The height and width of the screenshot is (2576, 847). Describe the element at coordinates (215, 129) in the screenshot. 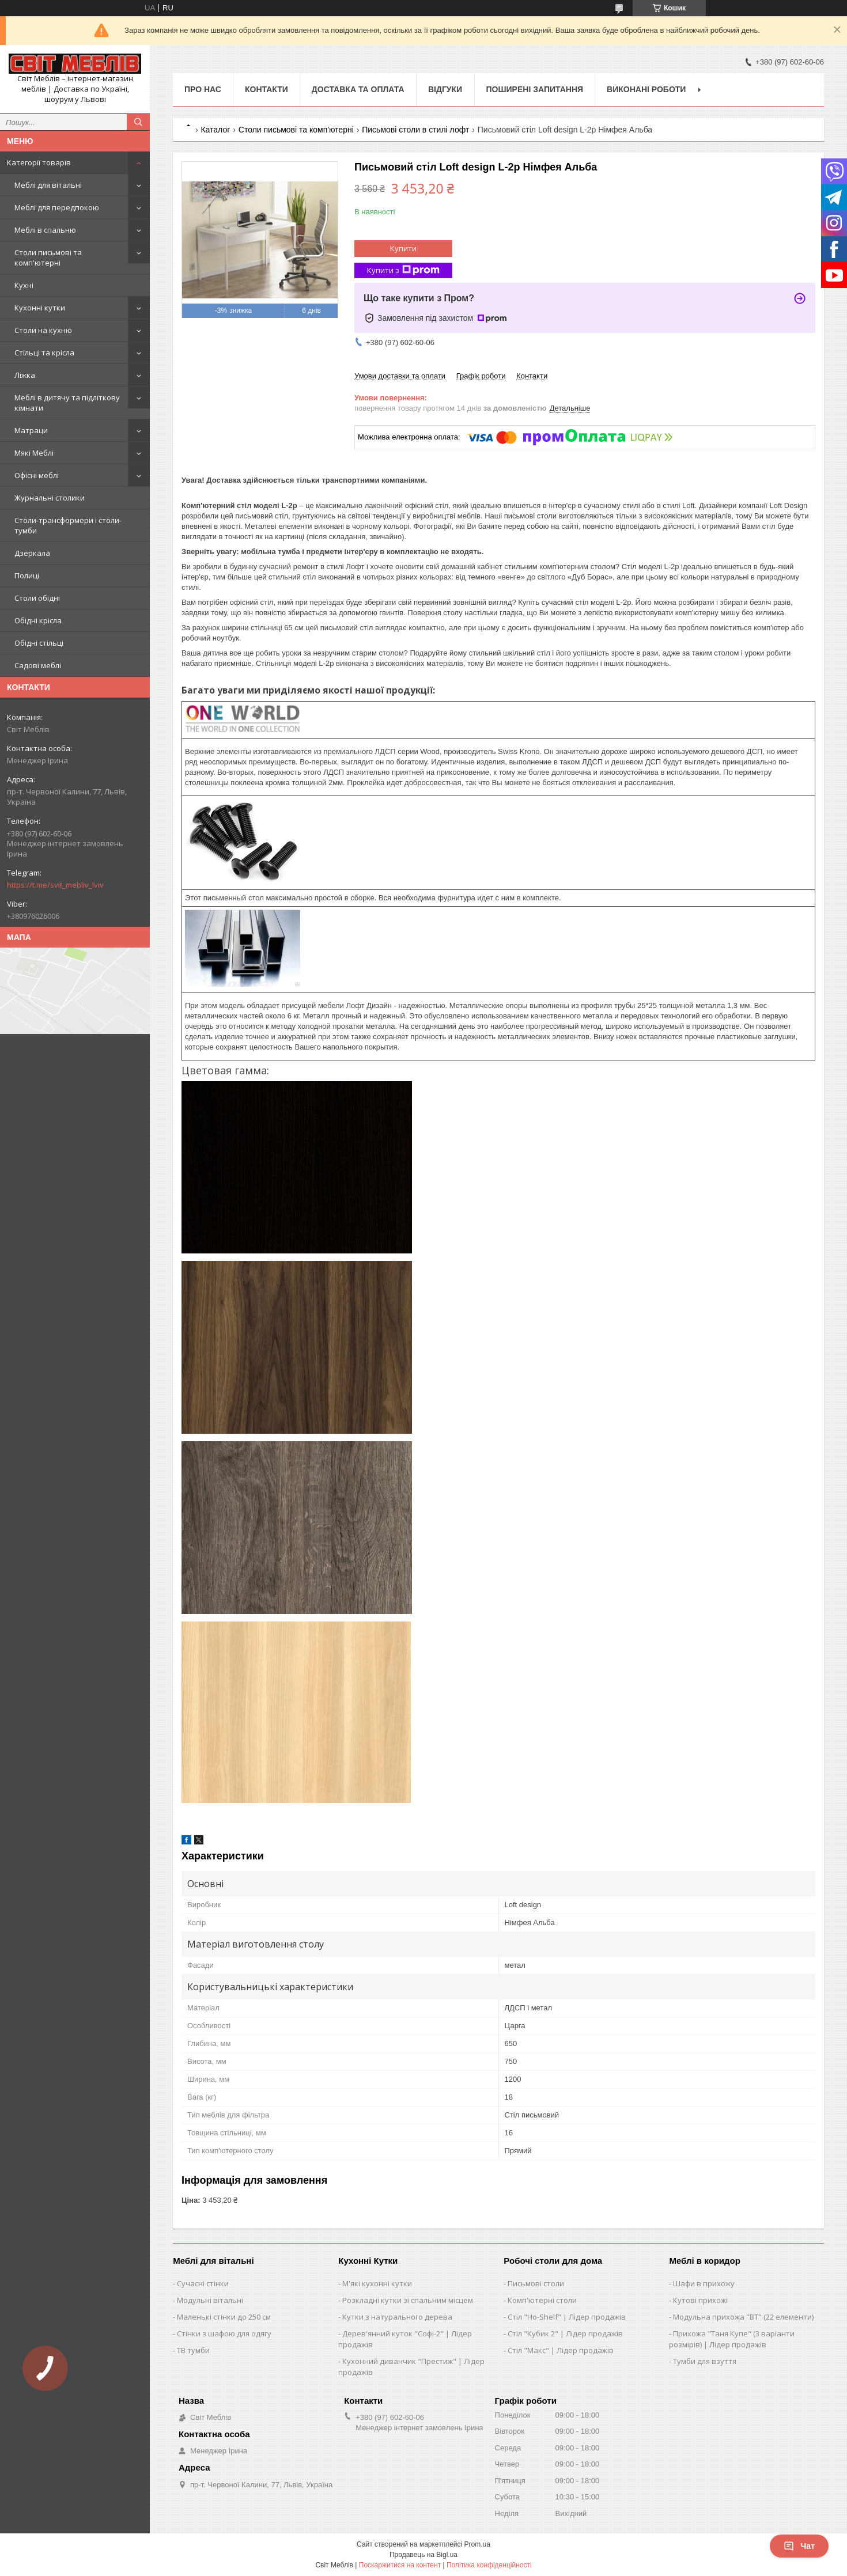

I see `Каталог` at that location.